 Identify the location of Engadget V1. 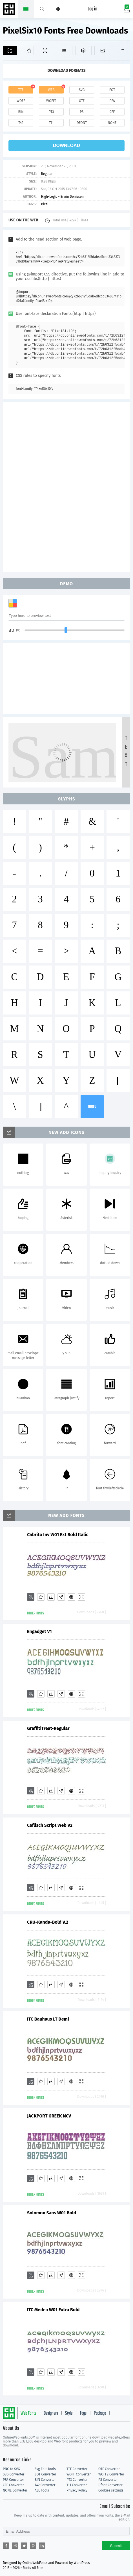
(39, 1631).